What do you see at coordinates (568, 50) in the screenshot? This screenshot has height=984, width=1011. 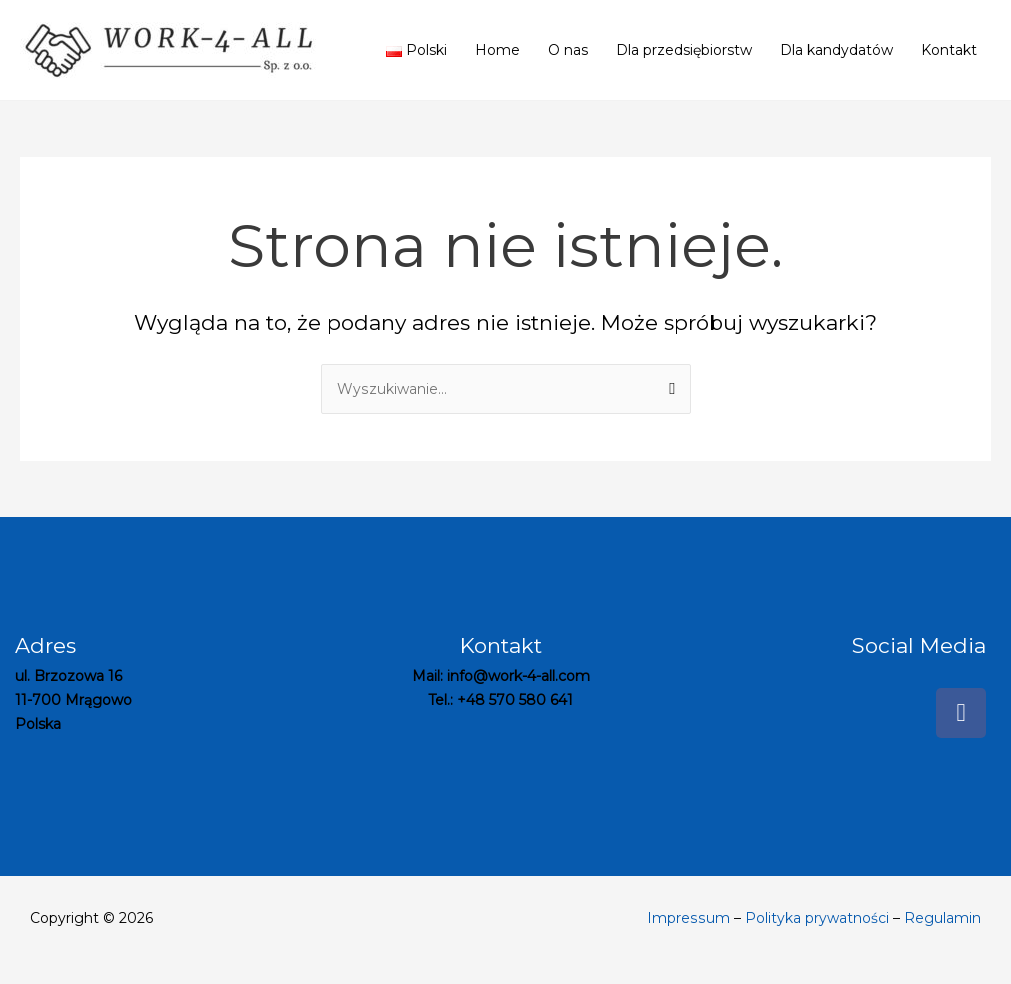 I see `O nas` at bounding box center [568, 50].